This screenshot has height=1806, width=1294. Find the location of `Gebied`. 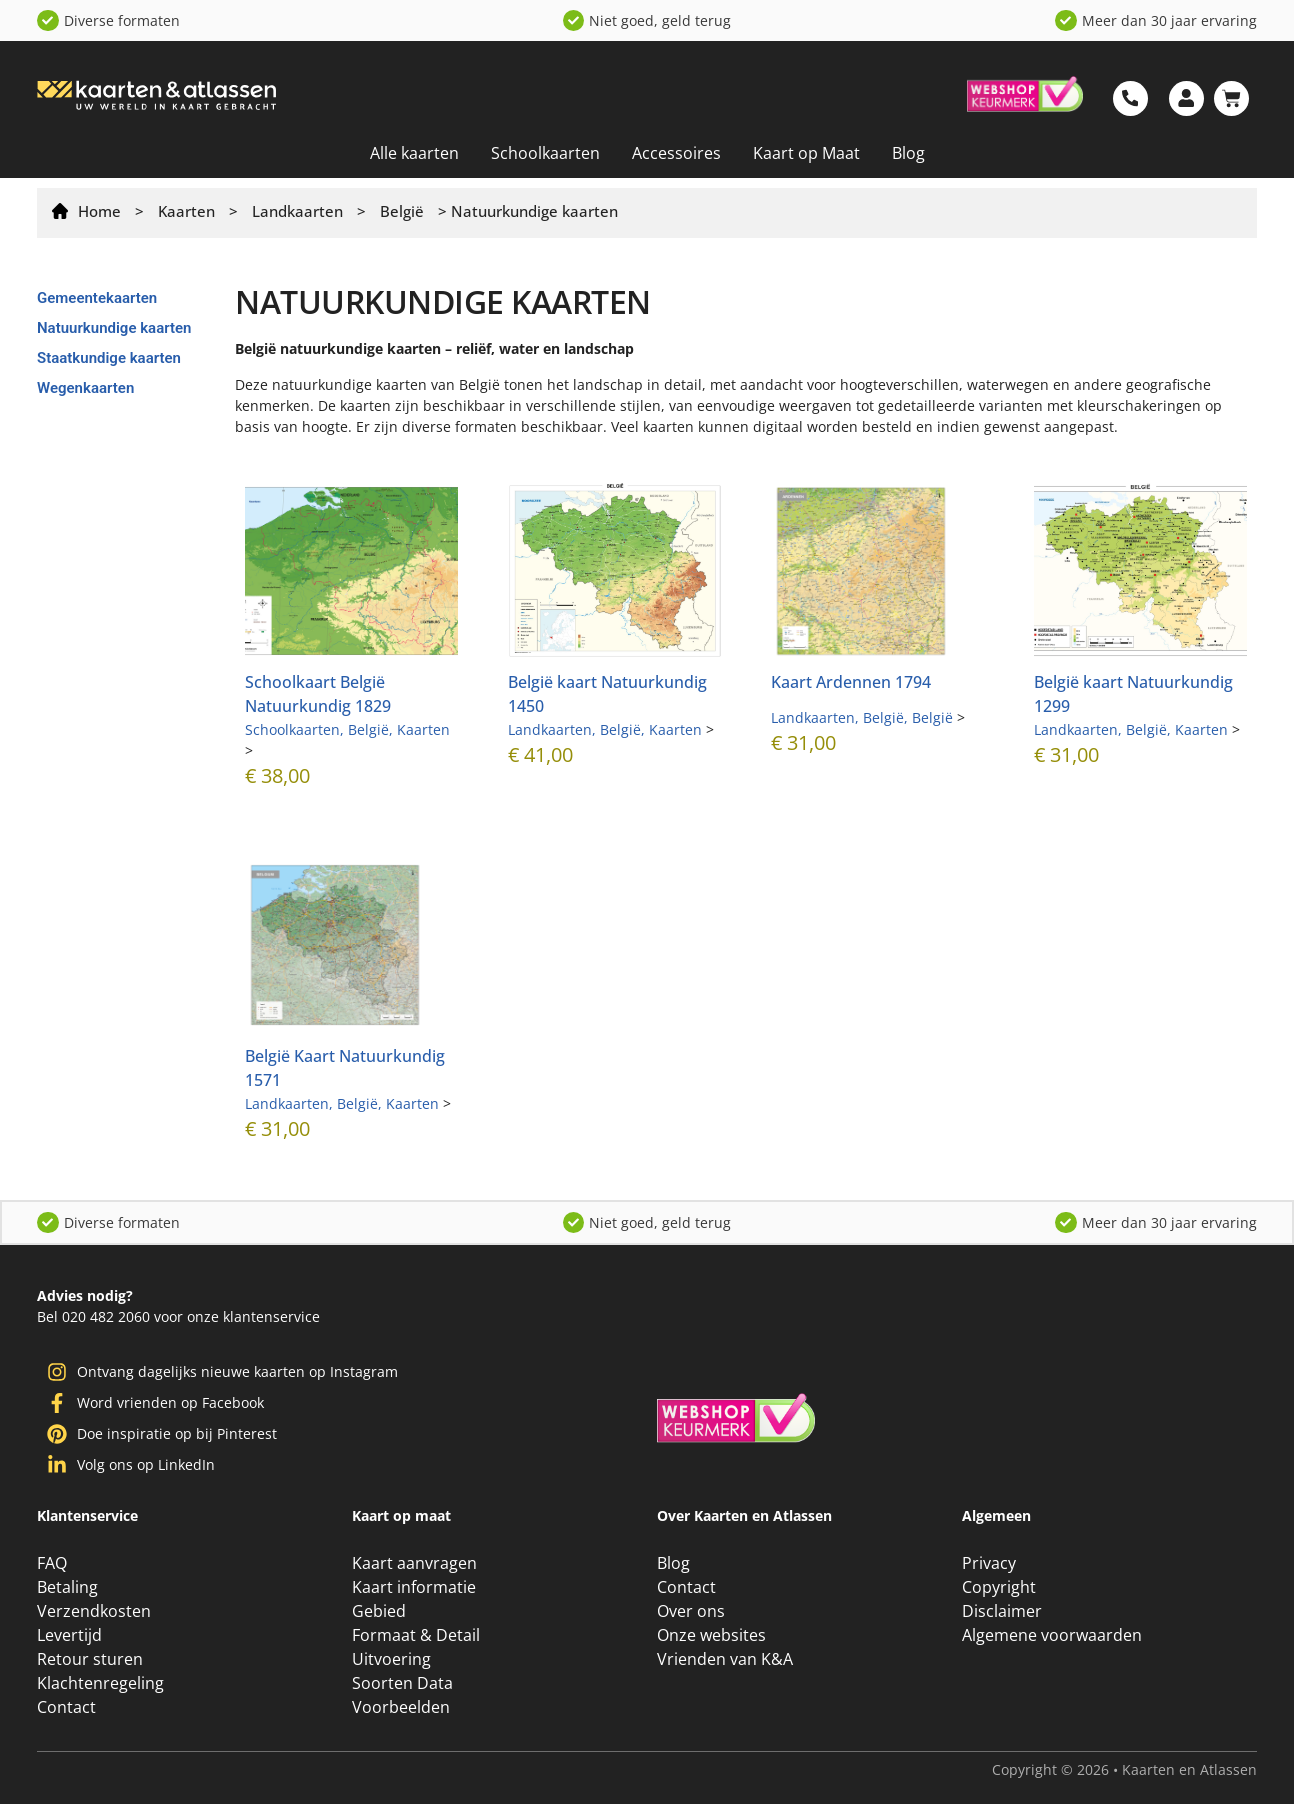

Gebied is located at coordinates (379, 1613).